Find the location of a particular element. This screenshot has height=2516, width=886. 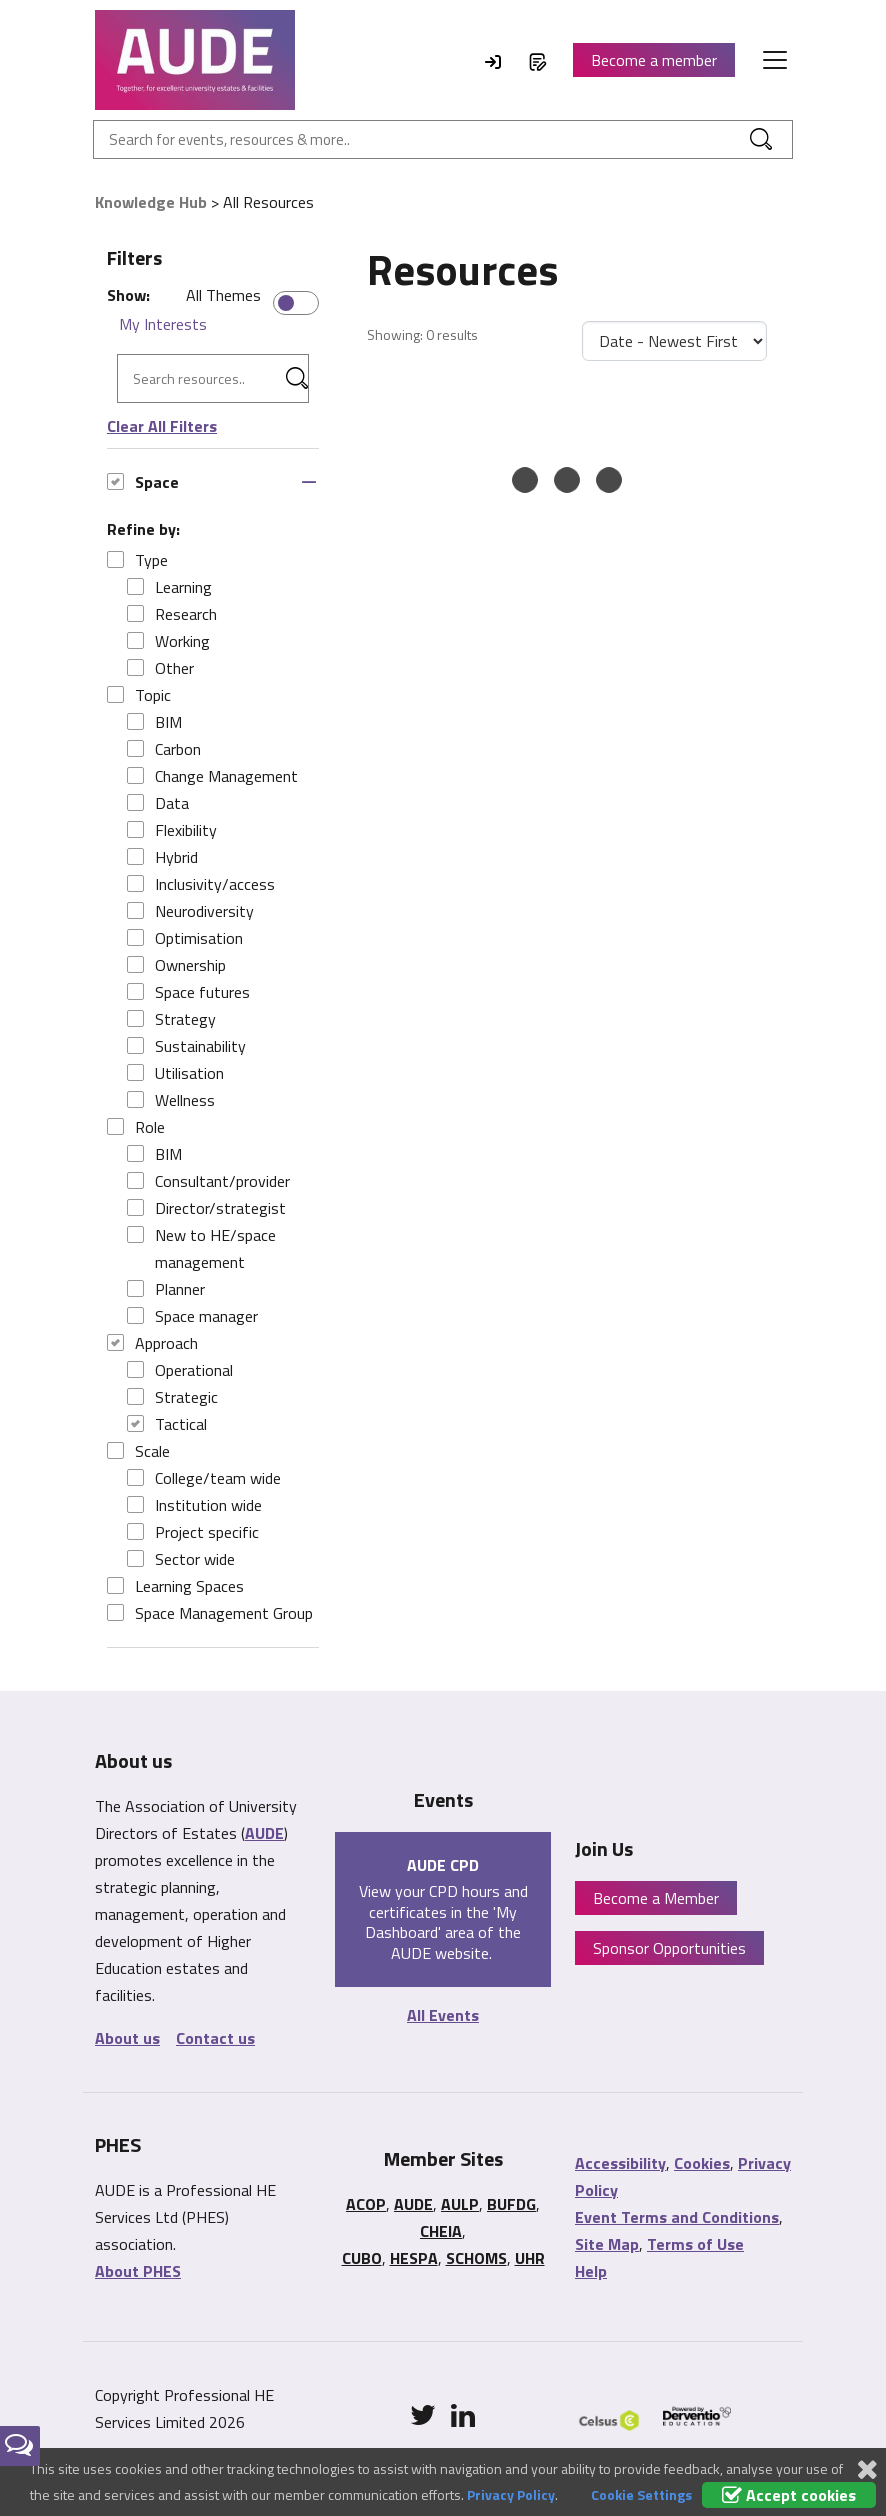

Space manager is located at coordinates (192, 1316).